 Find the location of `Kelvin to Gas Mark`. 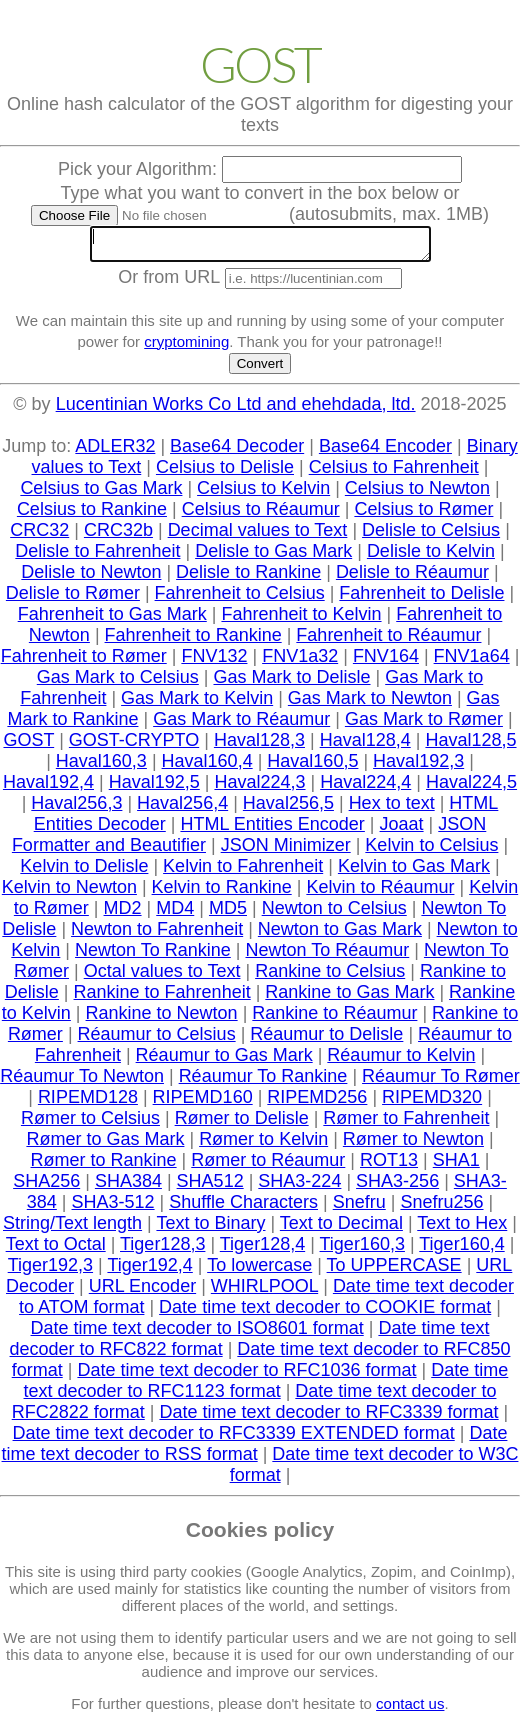

Kelvin to Gas Mark is located at coordinates (414, 872).